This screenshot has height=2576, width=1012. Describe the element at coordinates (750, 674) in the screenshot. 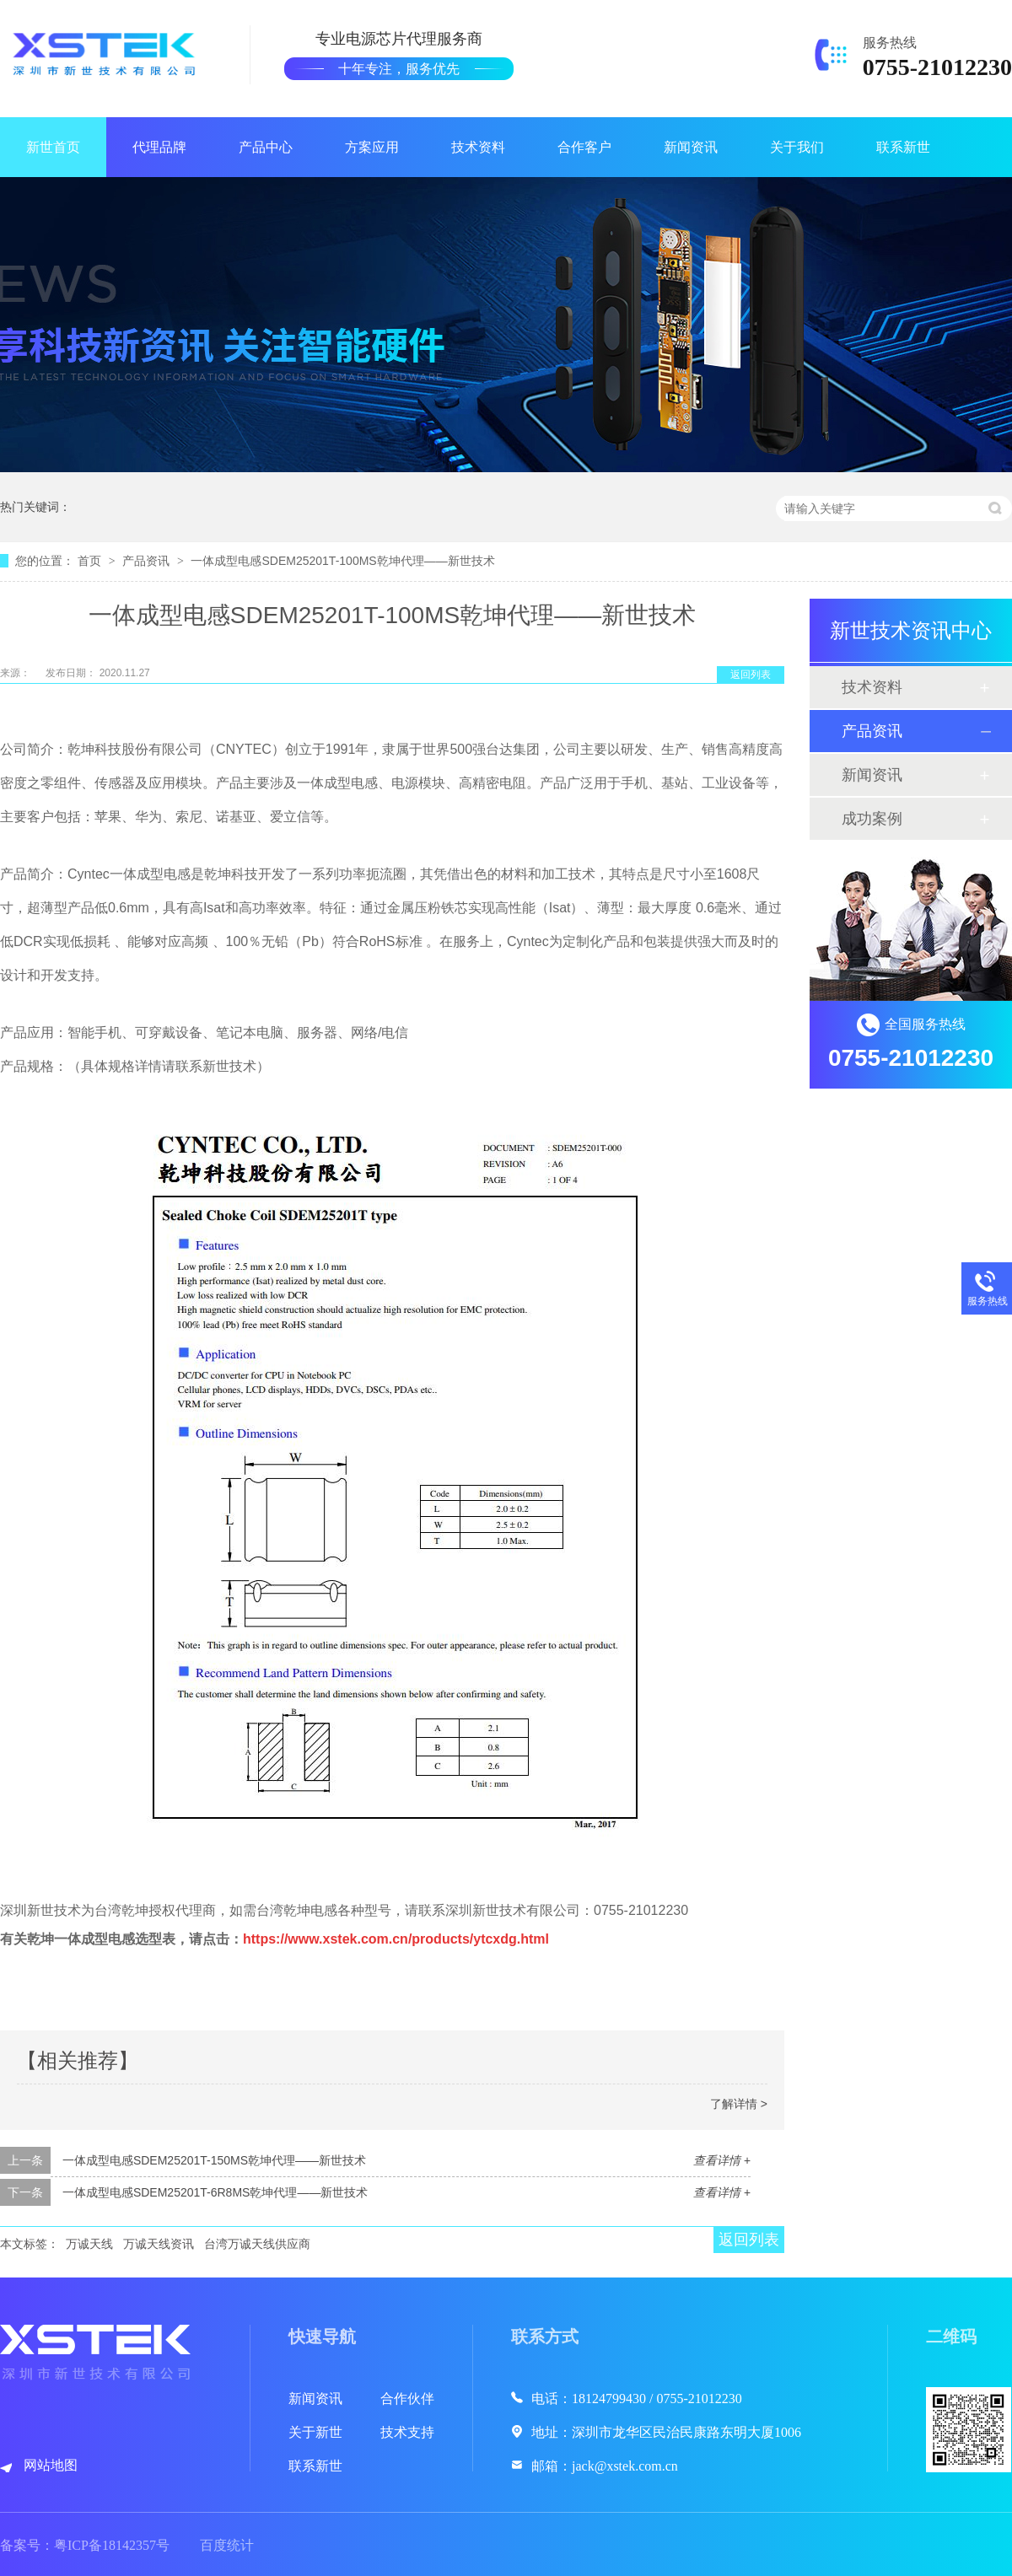

I see `返回列表` at that location.